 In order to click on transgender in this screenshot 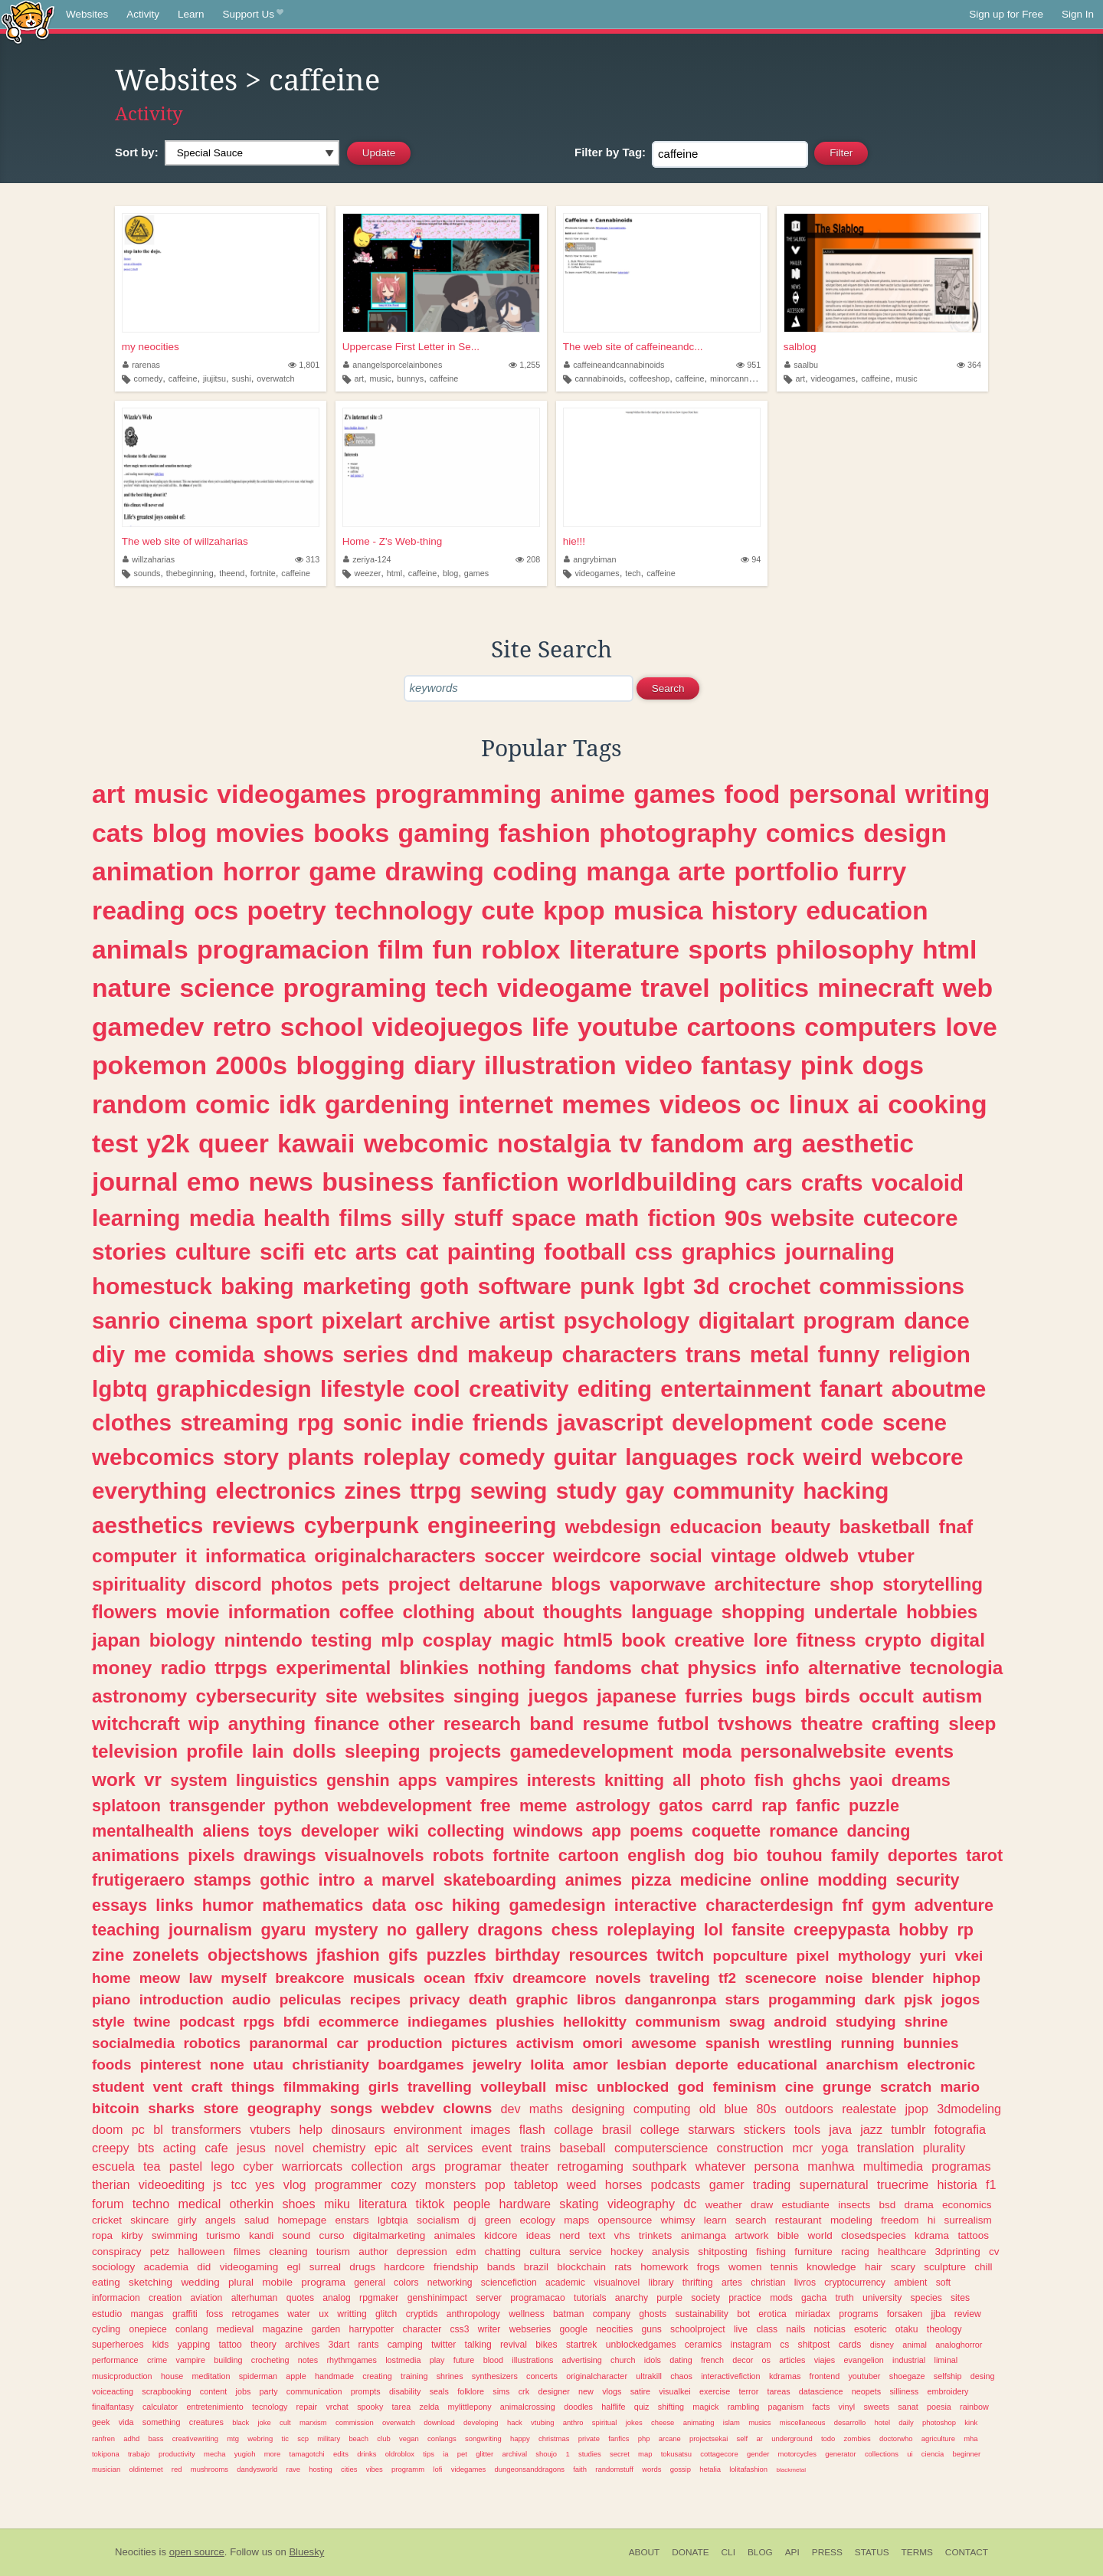, I will do `click(217, 1805)`.